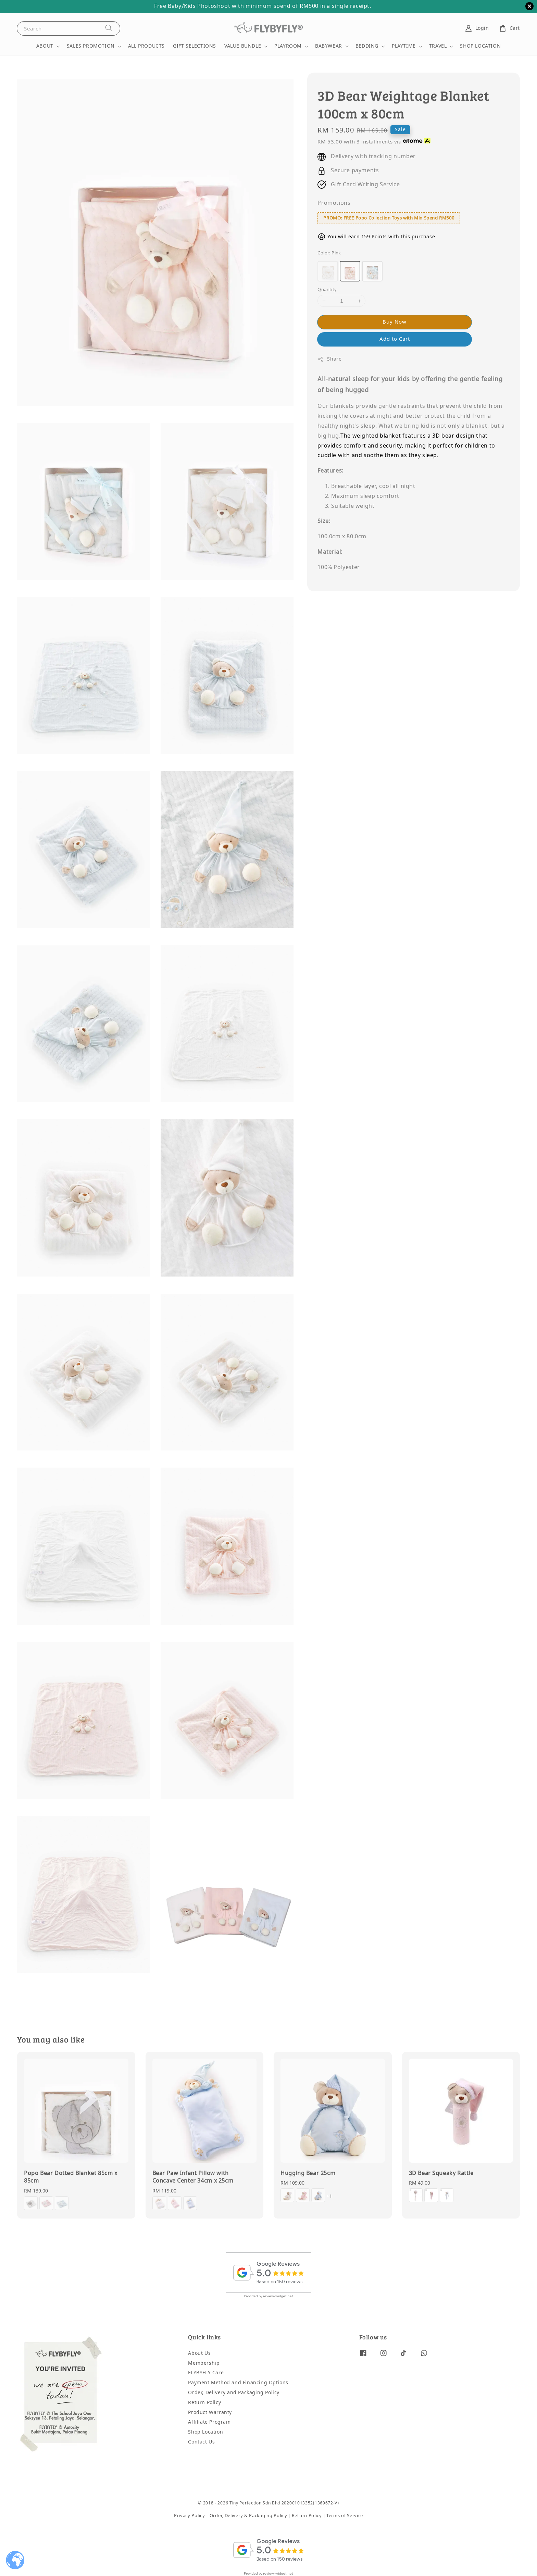  Describe the element at coordinates (91, 46) in the screenshot. I see `SALES PROMOTION` at that location.